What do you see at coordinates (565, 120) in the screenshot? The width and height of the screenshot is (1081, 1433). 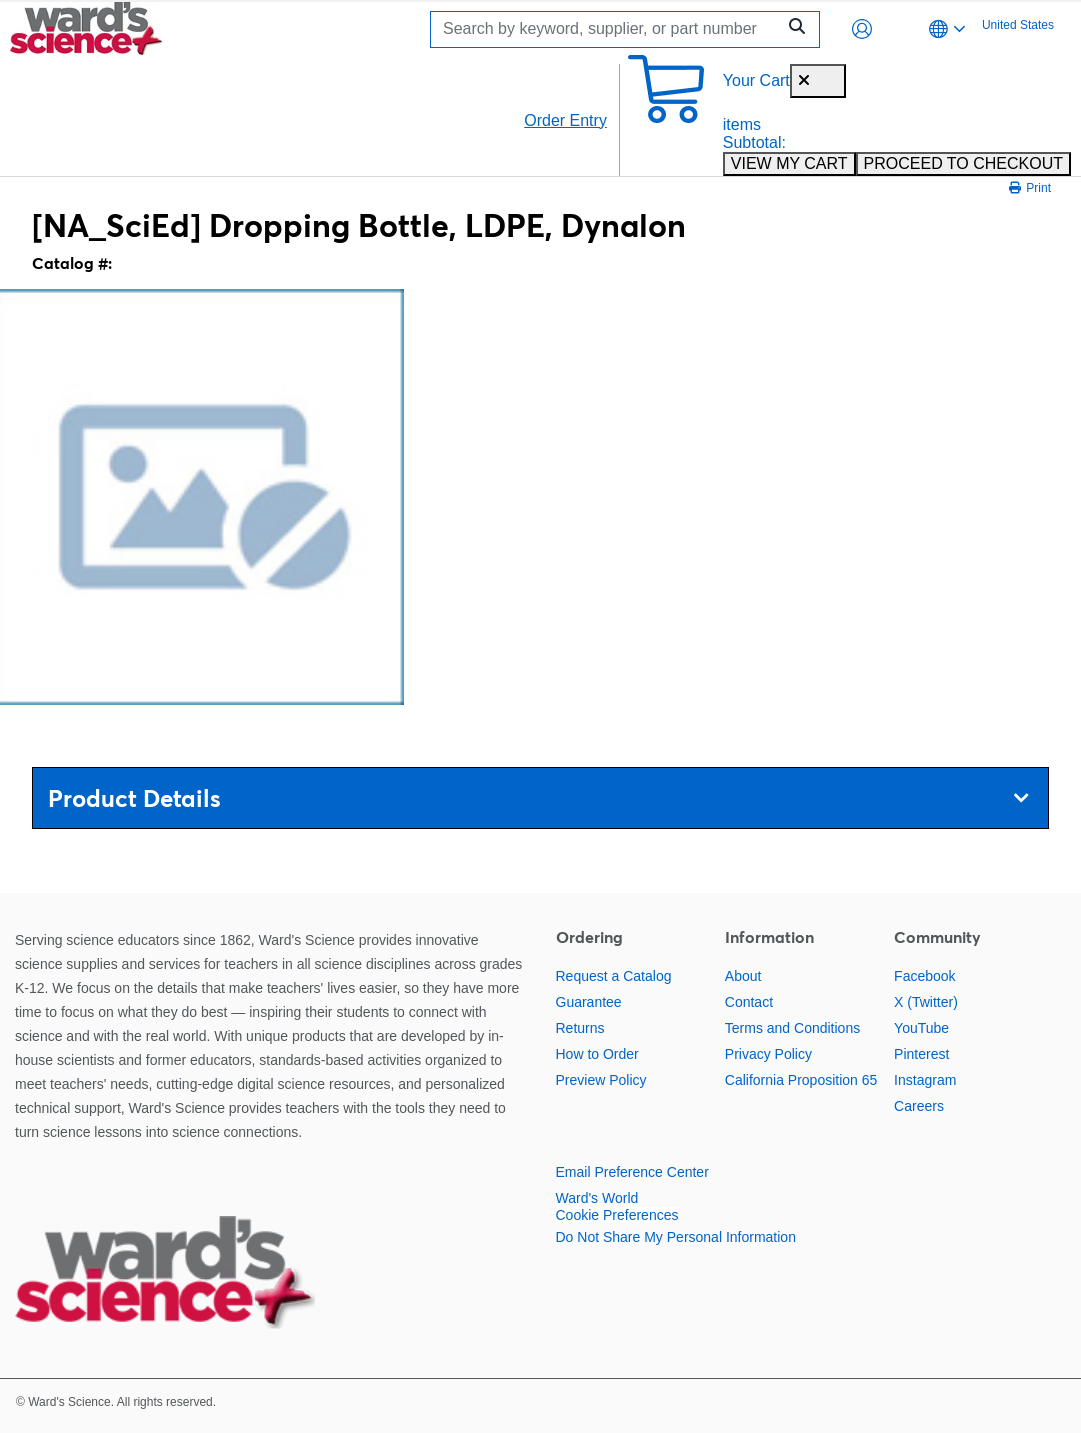 I see `Order Entry` at bounding box center [565, 120].